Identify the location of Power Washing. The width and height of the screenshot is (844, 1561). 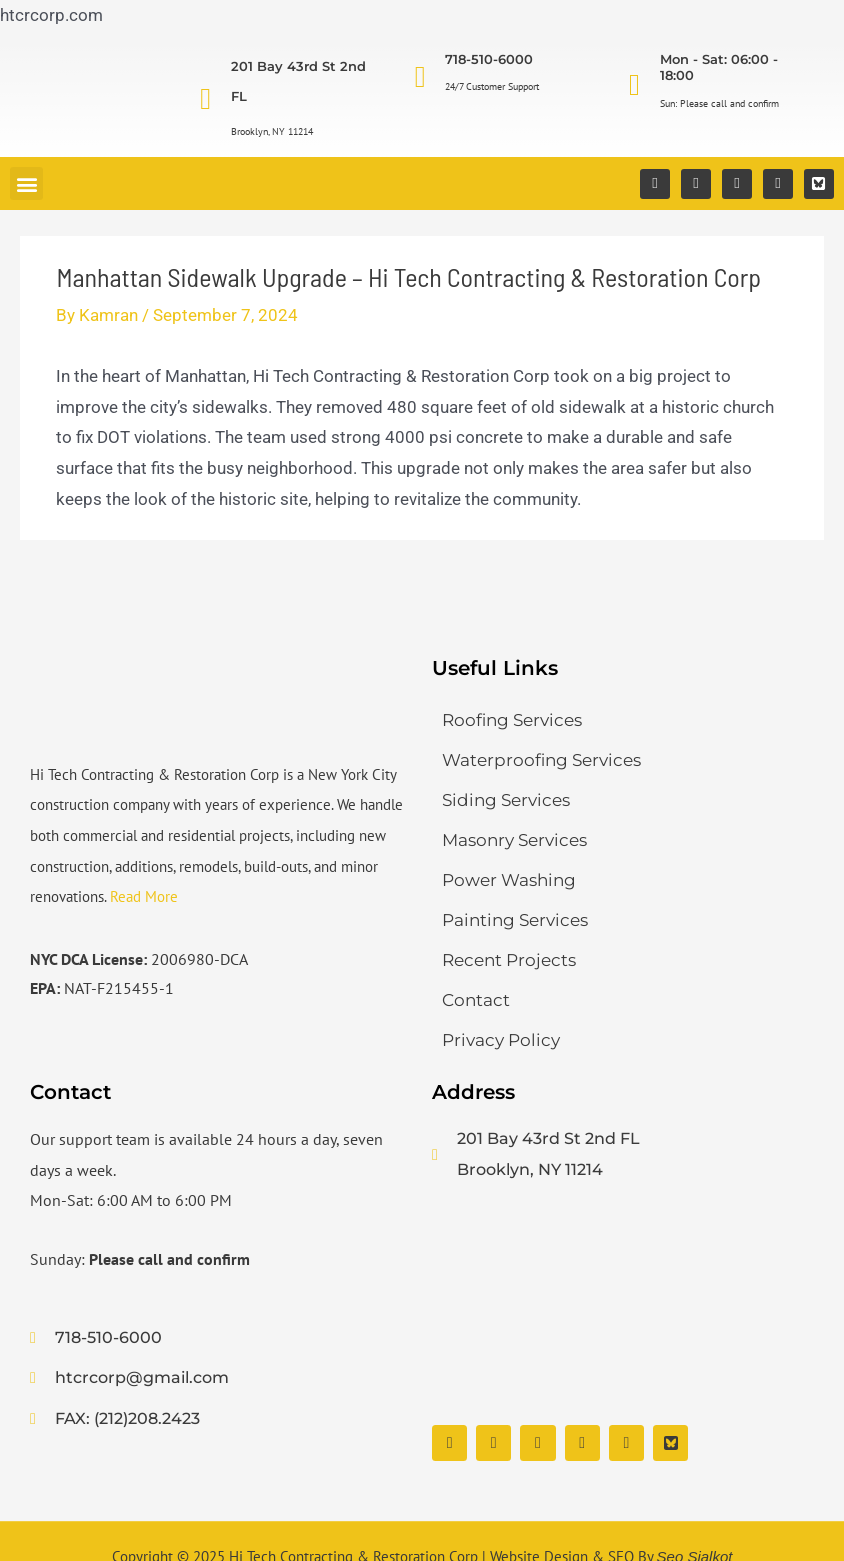
(509, 880).